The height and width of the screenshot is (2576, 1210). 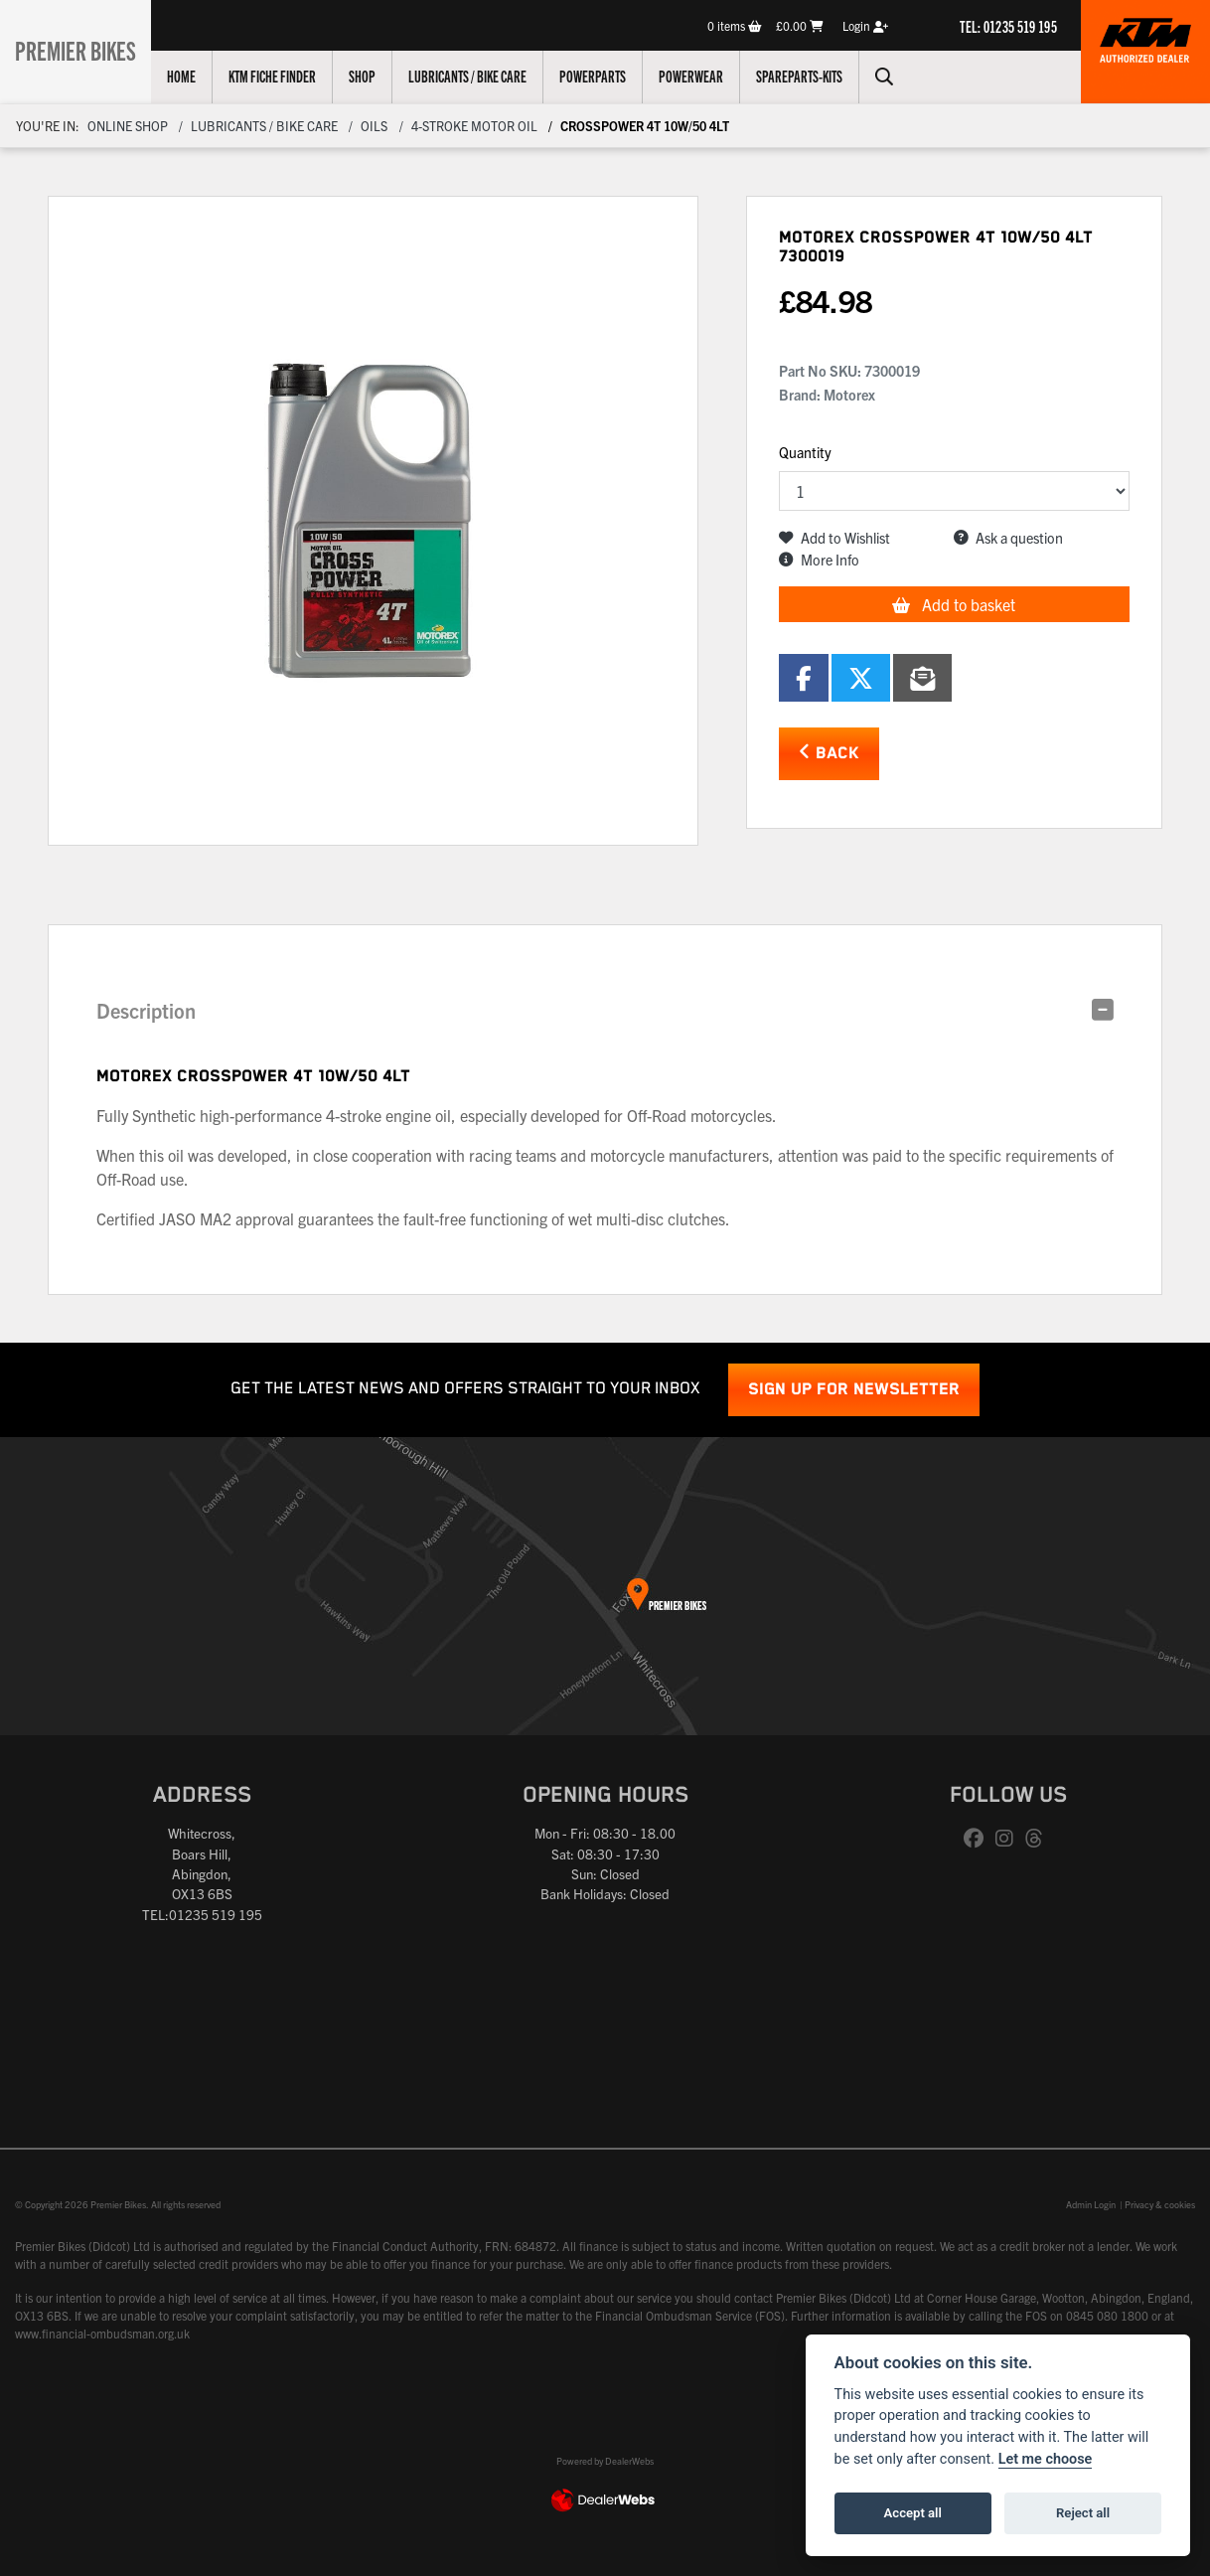 What do you see at coordinates (1083, 2512) in the screenshot?
I see `Reject all` at bounding box center [1083, 2512].